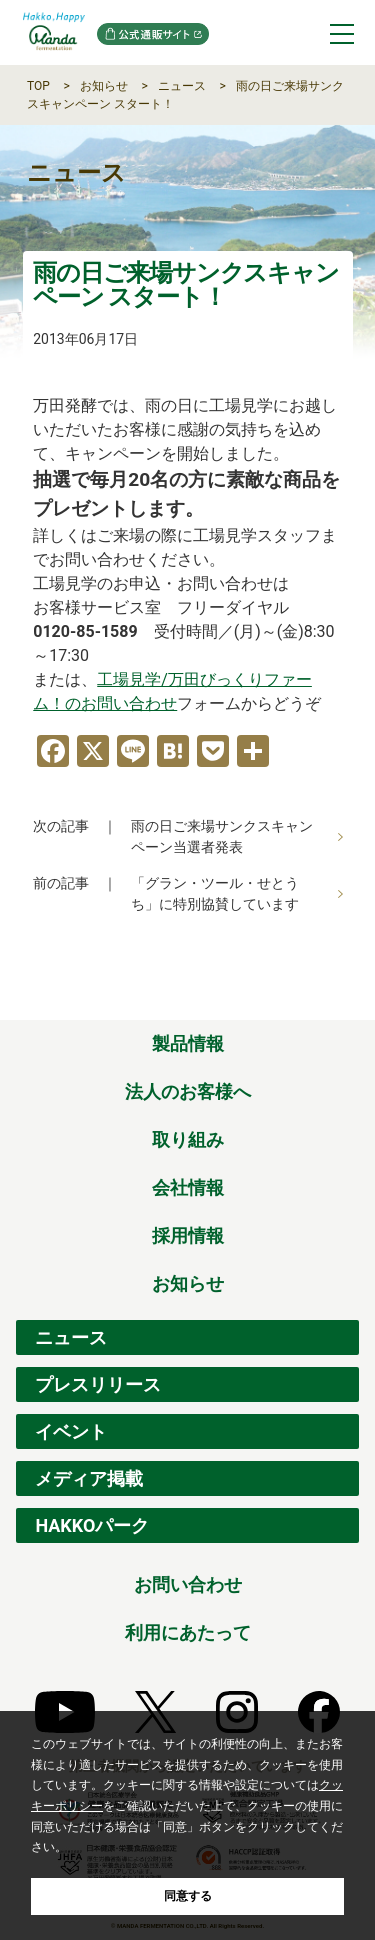  Describe the element at coordinates (188, 1139) in the screenshot. I see `取り組み` at that location.